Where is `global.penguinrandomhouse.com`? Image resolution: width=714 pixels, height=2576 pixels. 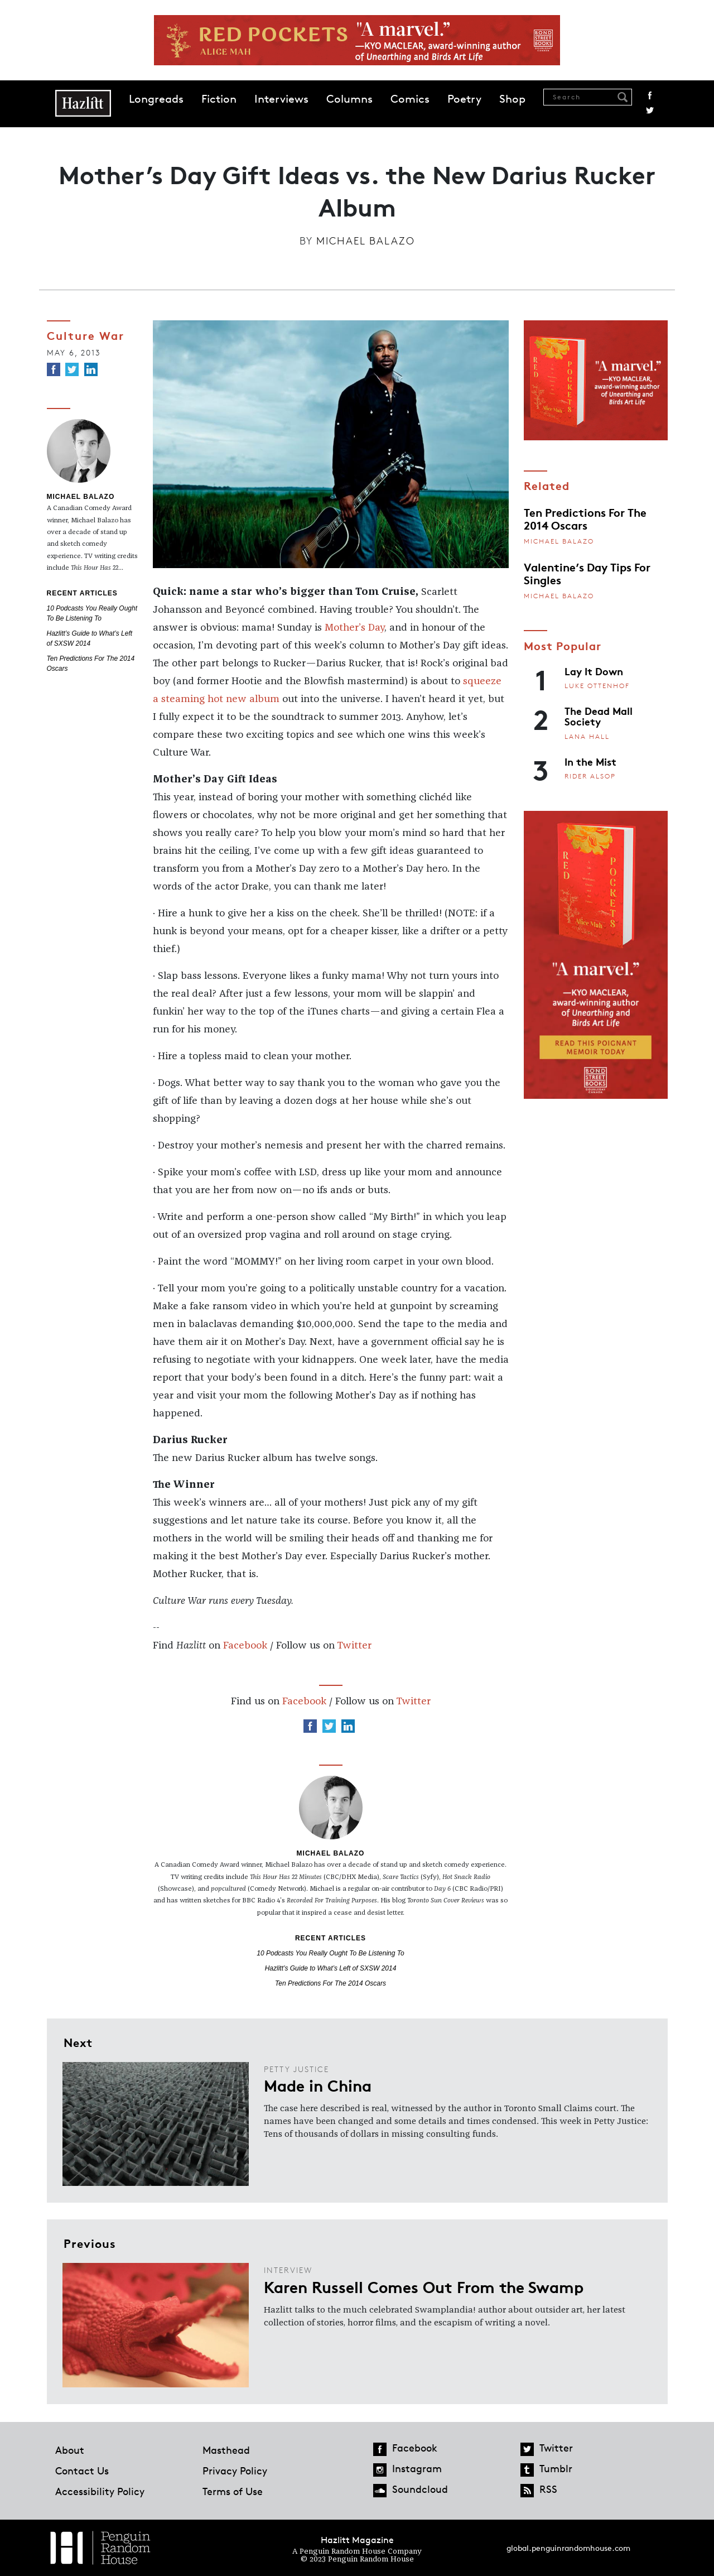
global.penguinrandomhouse.com is located at coordinates (568, 2548).